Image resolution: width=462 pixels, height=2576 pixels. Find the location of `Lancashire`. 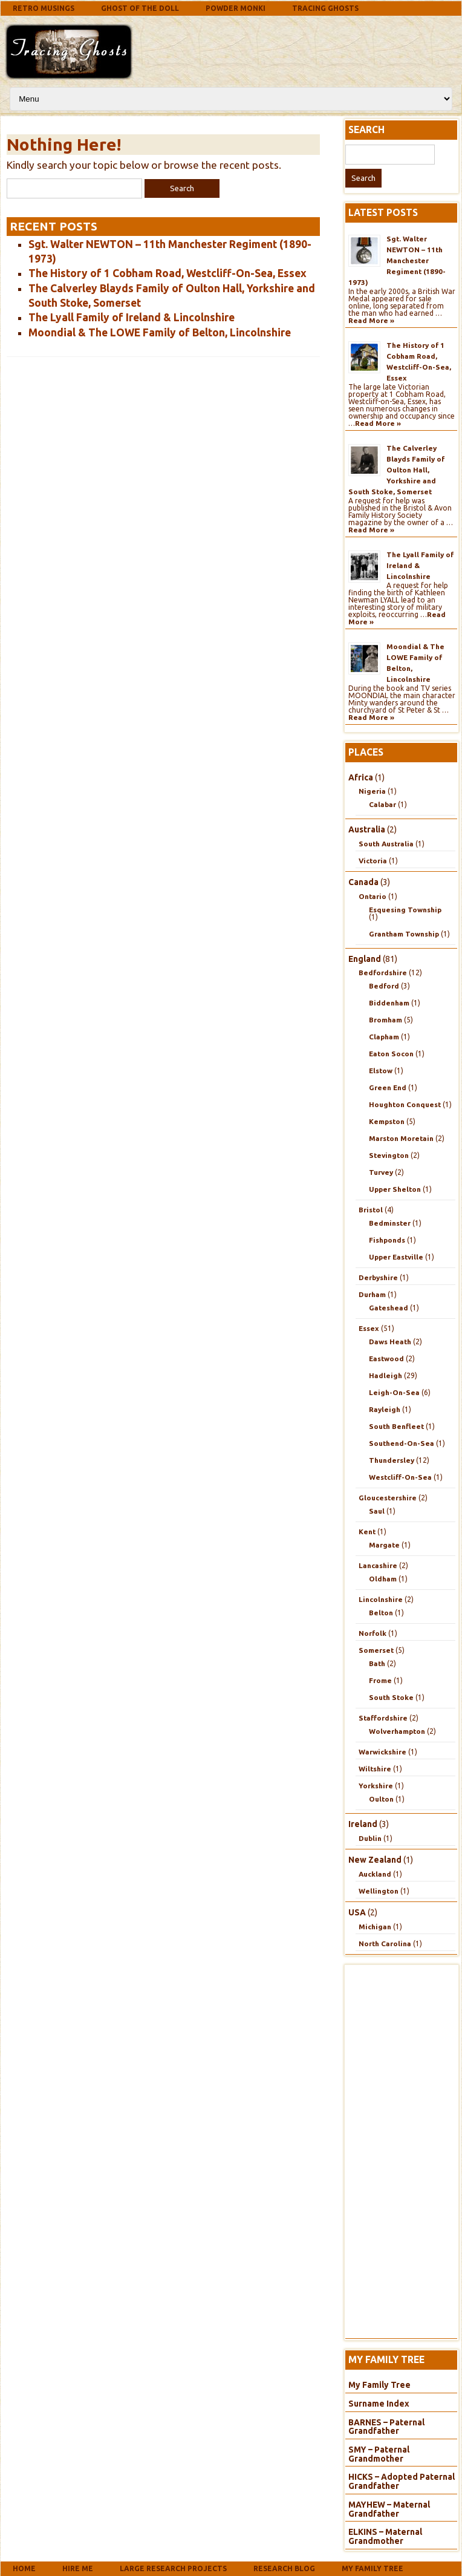

Lancashire is located at coordinates (378, 1565).